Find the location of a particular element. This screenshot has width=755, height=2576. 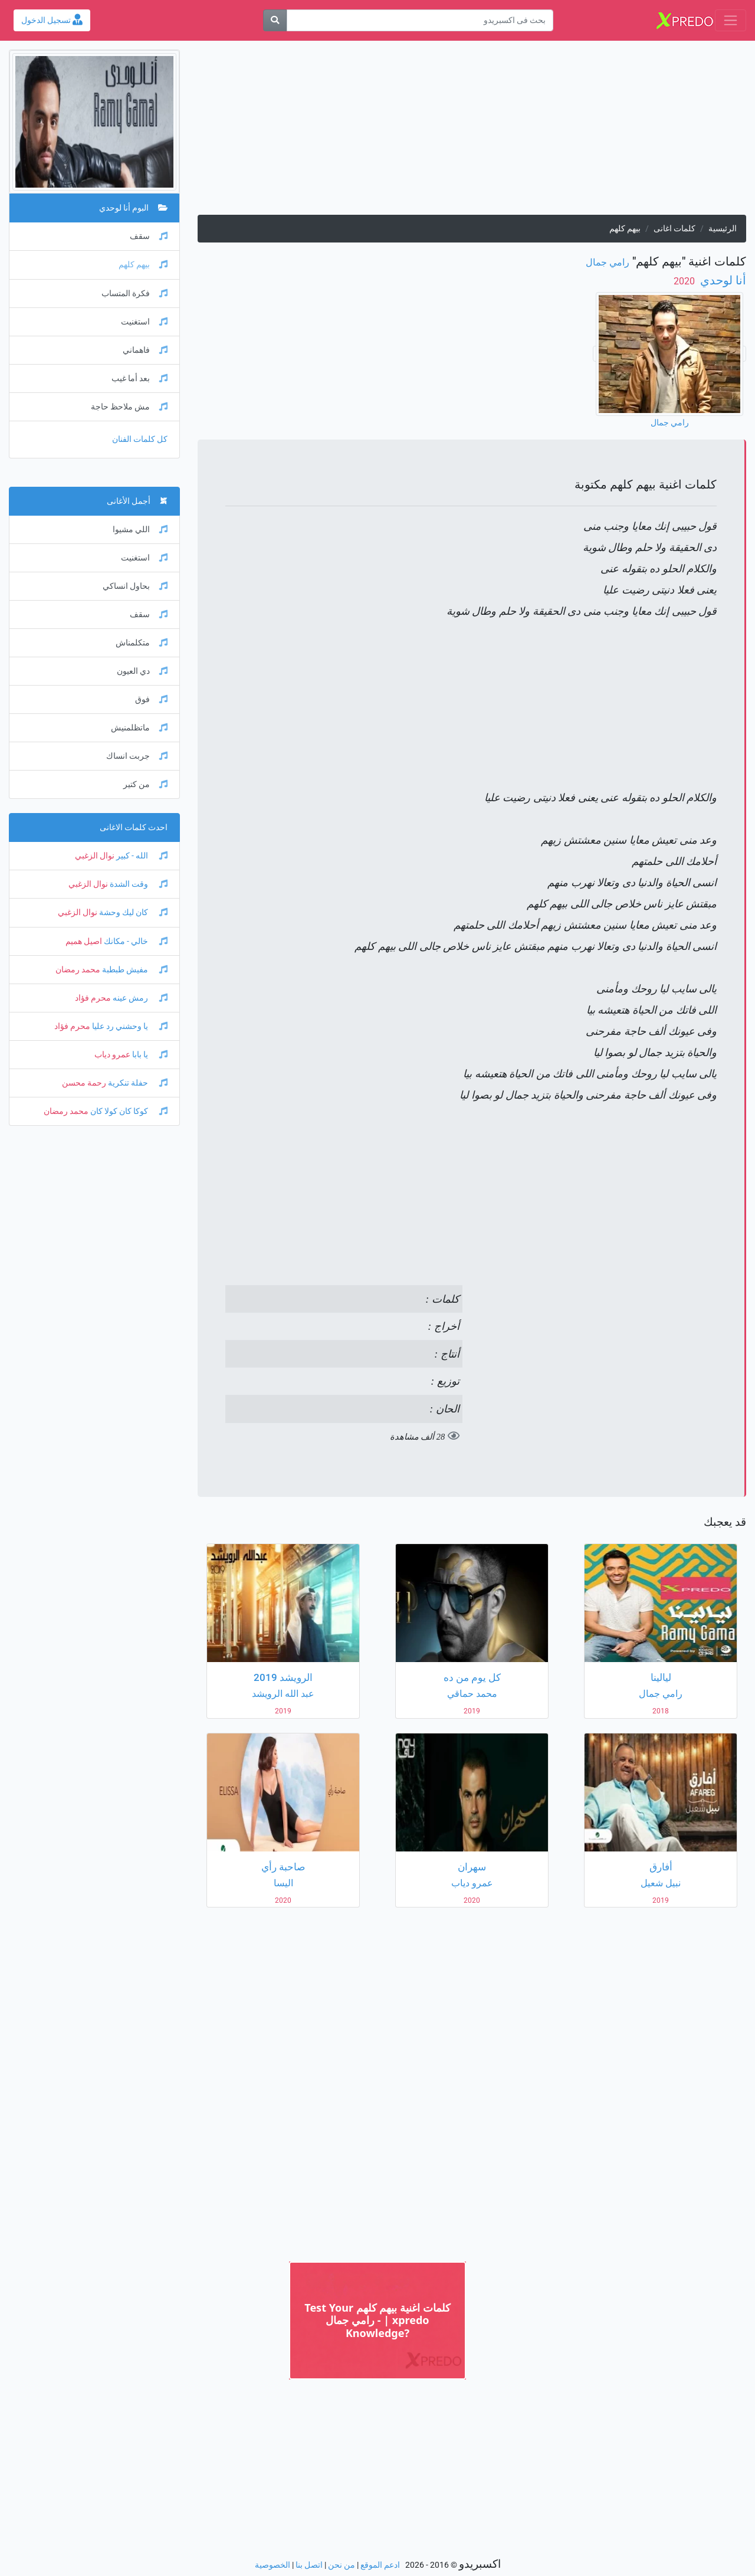

كل كلمات الفنان is located at coordinates (140, 439).